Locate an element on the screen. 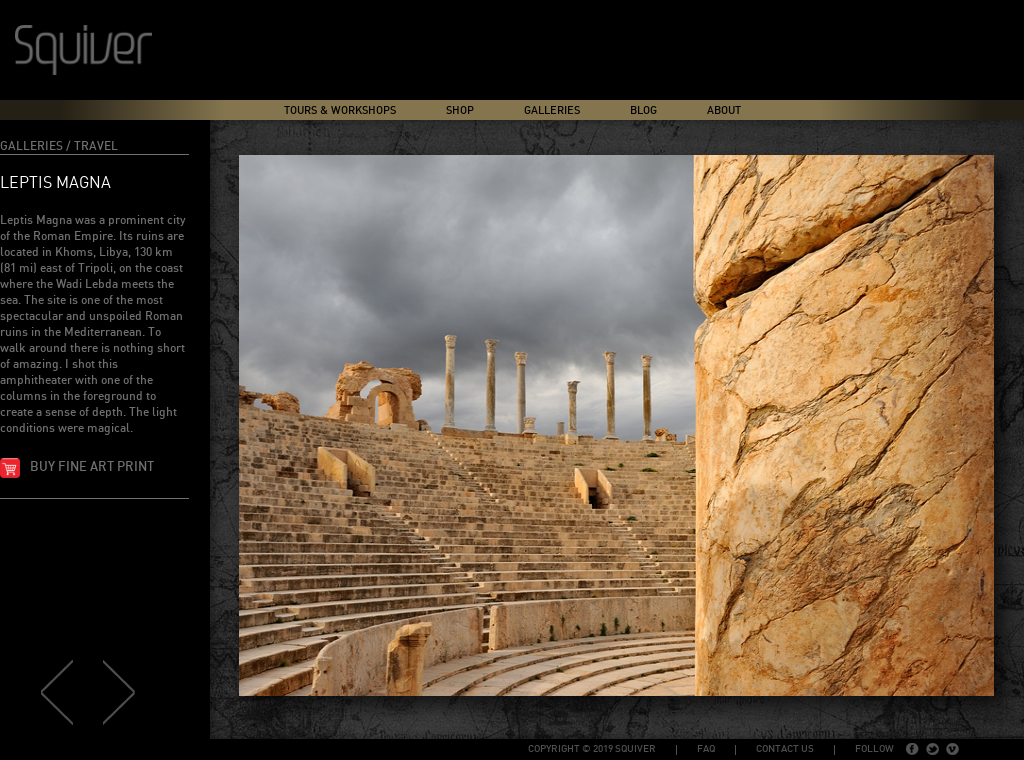 The width and height of the screenshot is (1024, 760). Contact Us is located at coordinates (785, 749).